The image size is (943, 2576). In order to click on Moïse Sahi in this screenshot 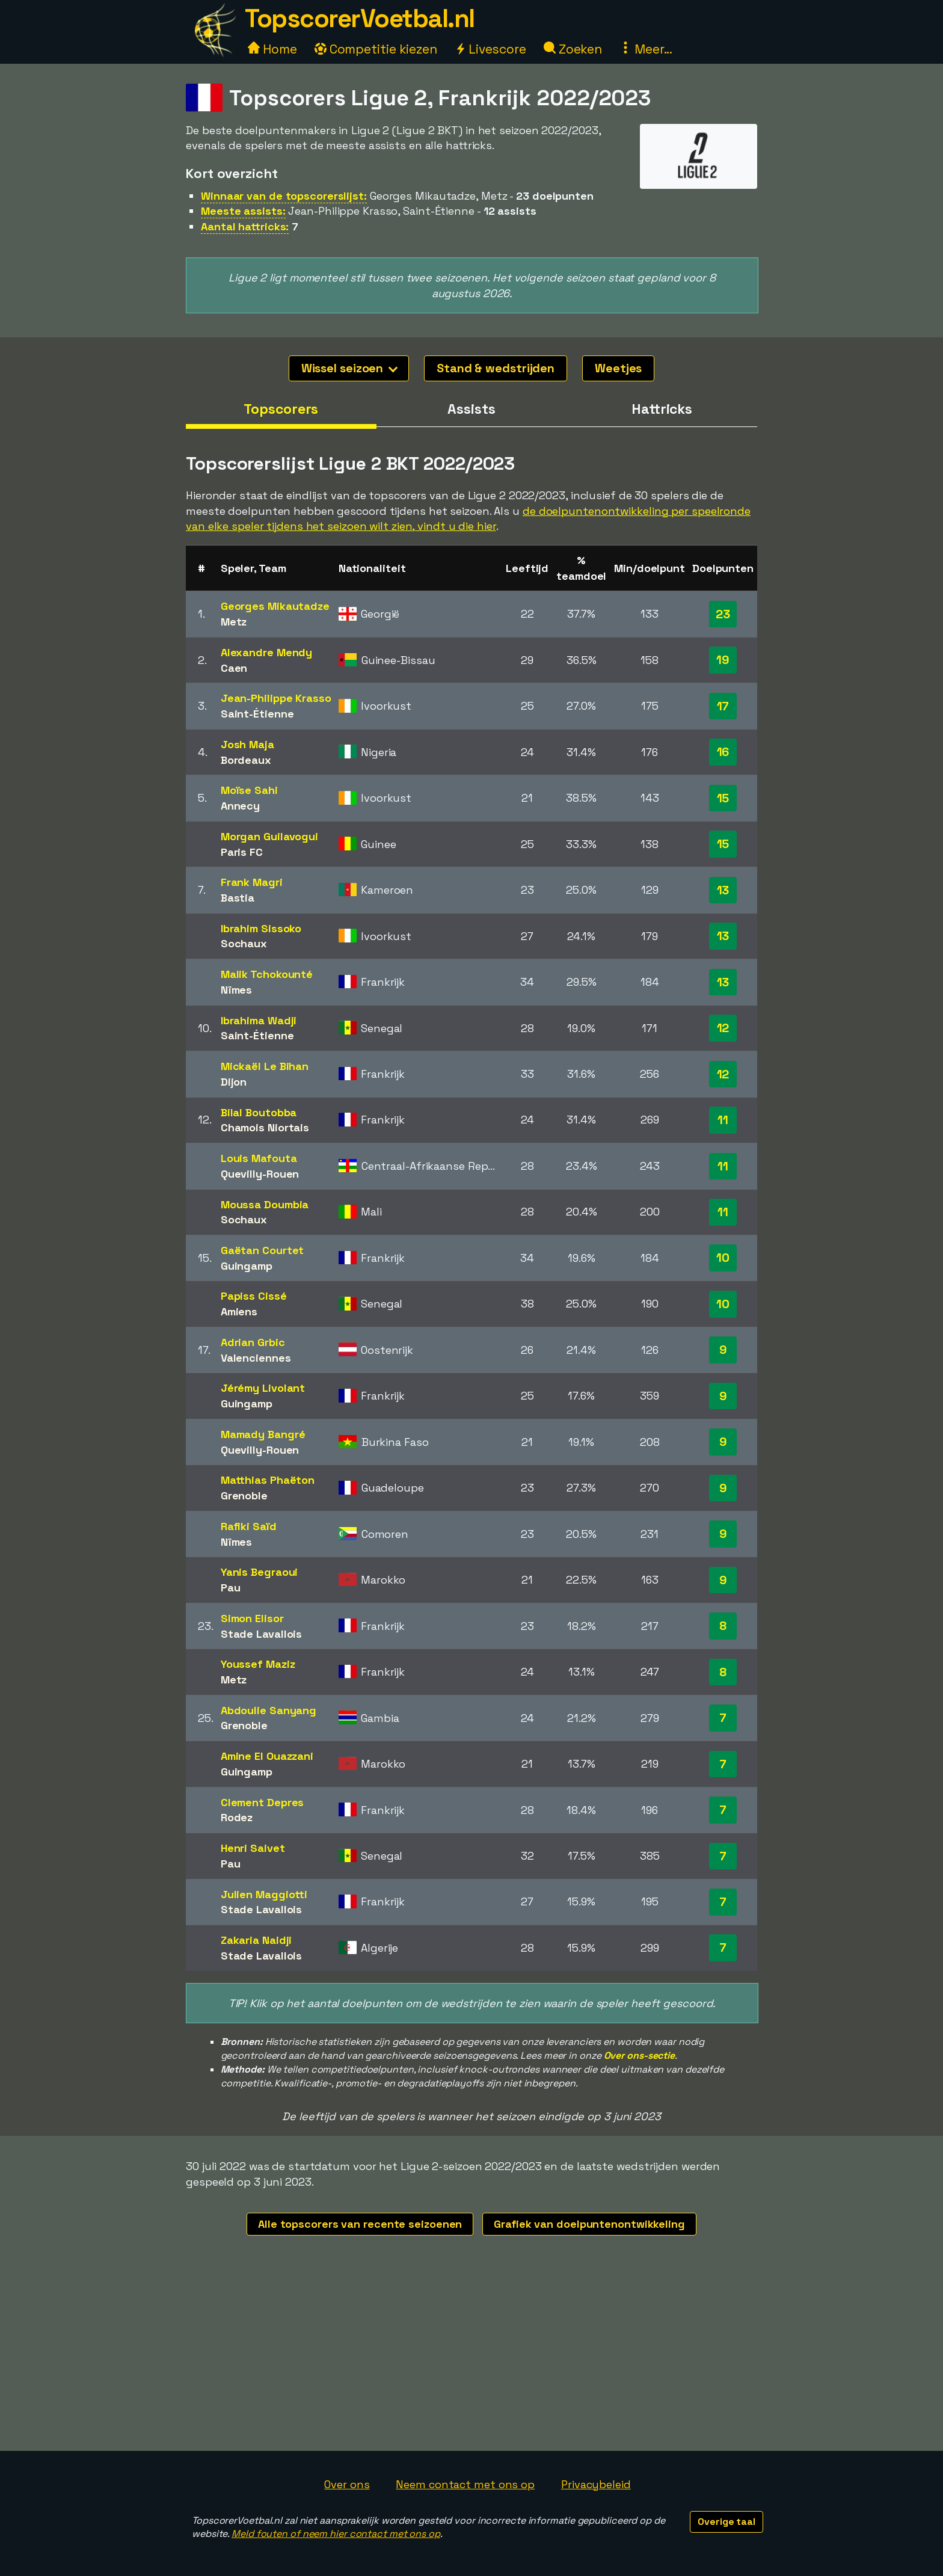, I will do `click(249, 790)`.